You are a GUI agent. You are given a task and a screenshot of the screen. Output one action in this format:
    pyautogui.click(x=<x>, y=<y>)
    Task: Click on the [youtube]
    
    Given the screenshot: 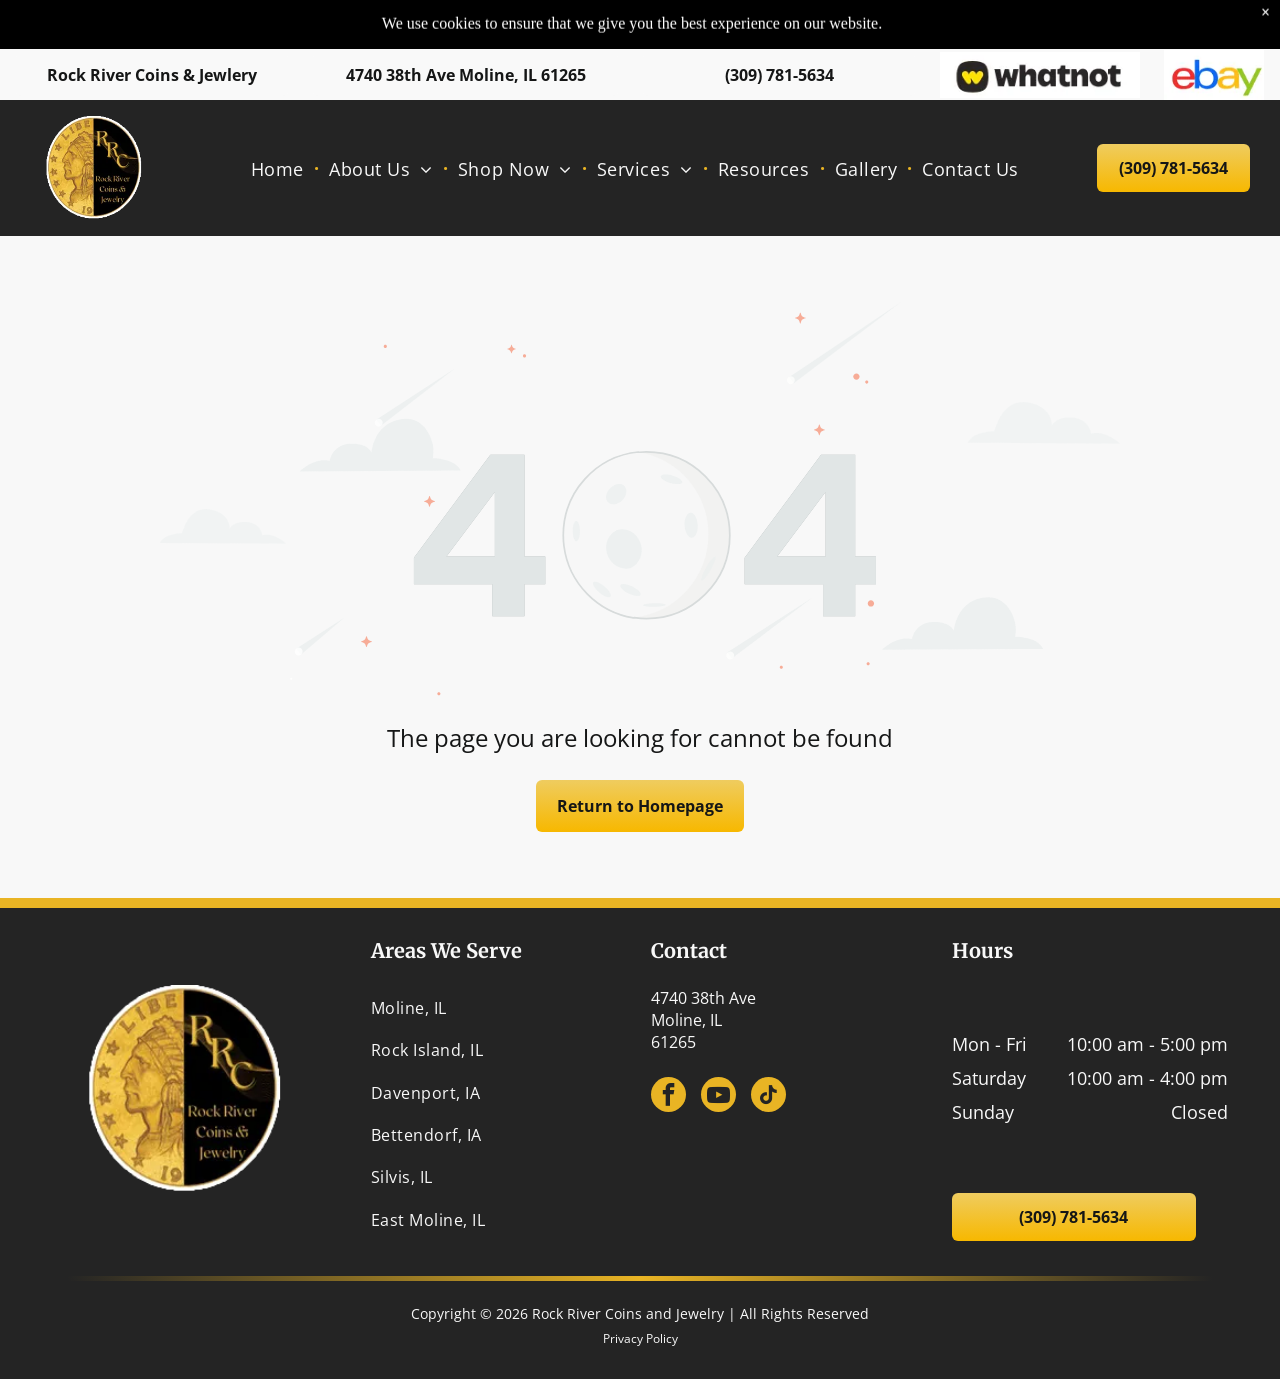 What is the action you would take?
    pyautogui.click(x=718, y=1097)
    